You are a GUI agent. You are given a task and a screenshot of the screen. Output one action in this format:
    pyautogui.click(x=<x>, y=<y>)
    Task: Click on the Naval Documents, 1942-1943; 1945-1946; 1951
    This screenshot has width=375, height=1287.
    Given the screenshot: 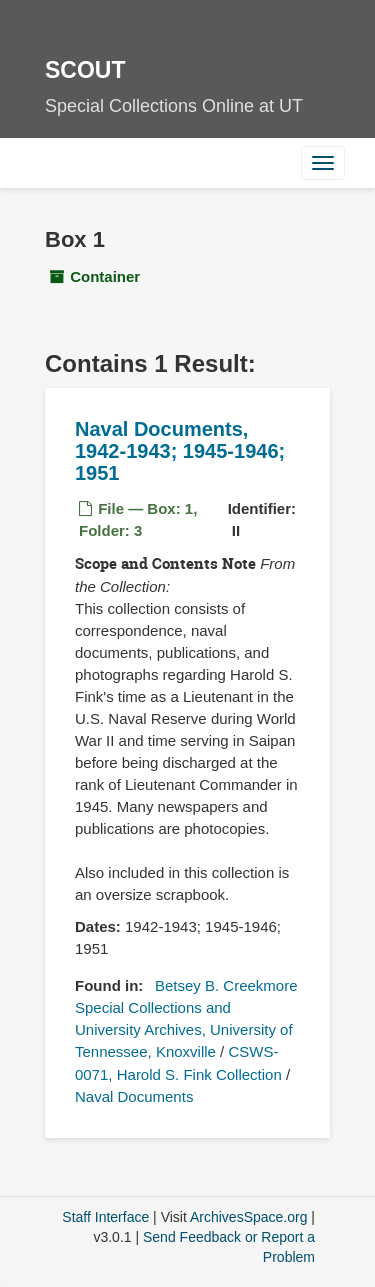 What is the action you would take?
    pyautogui.click(x=180, y=451)
    